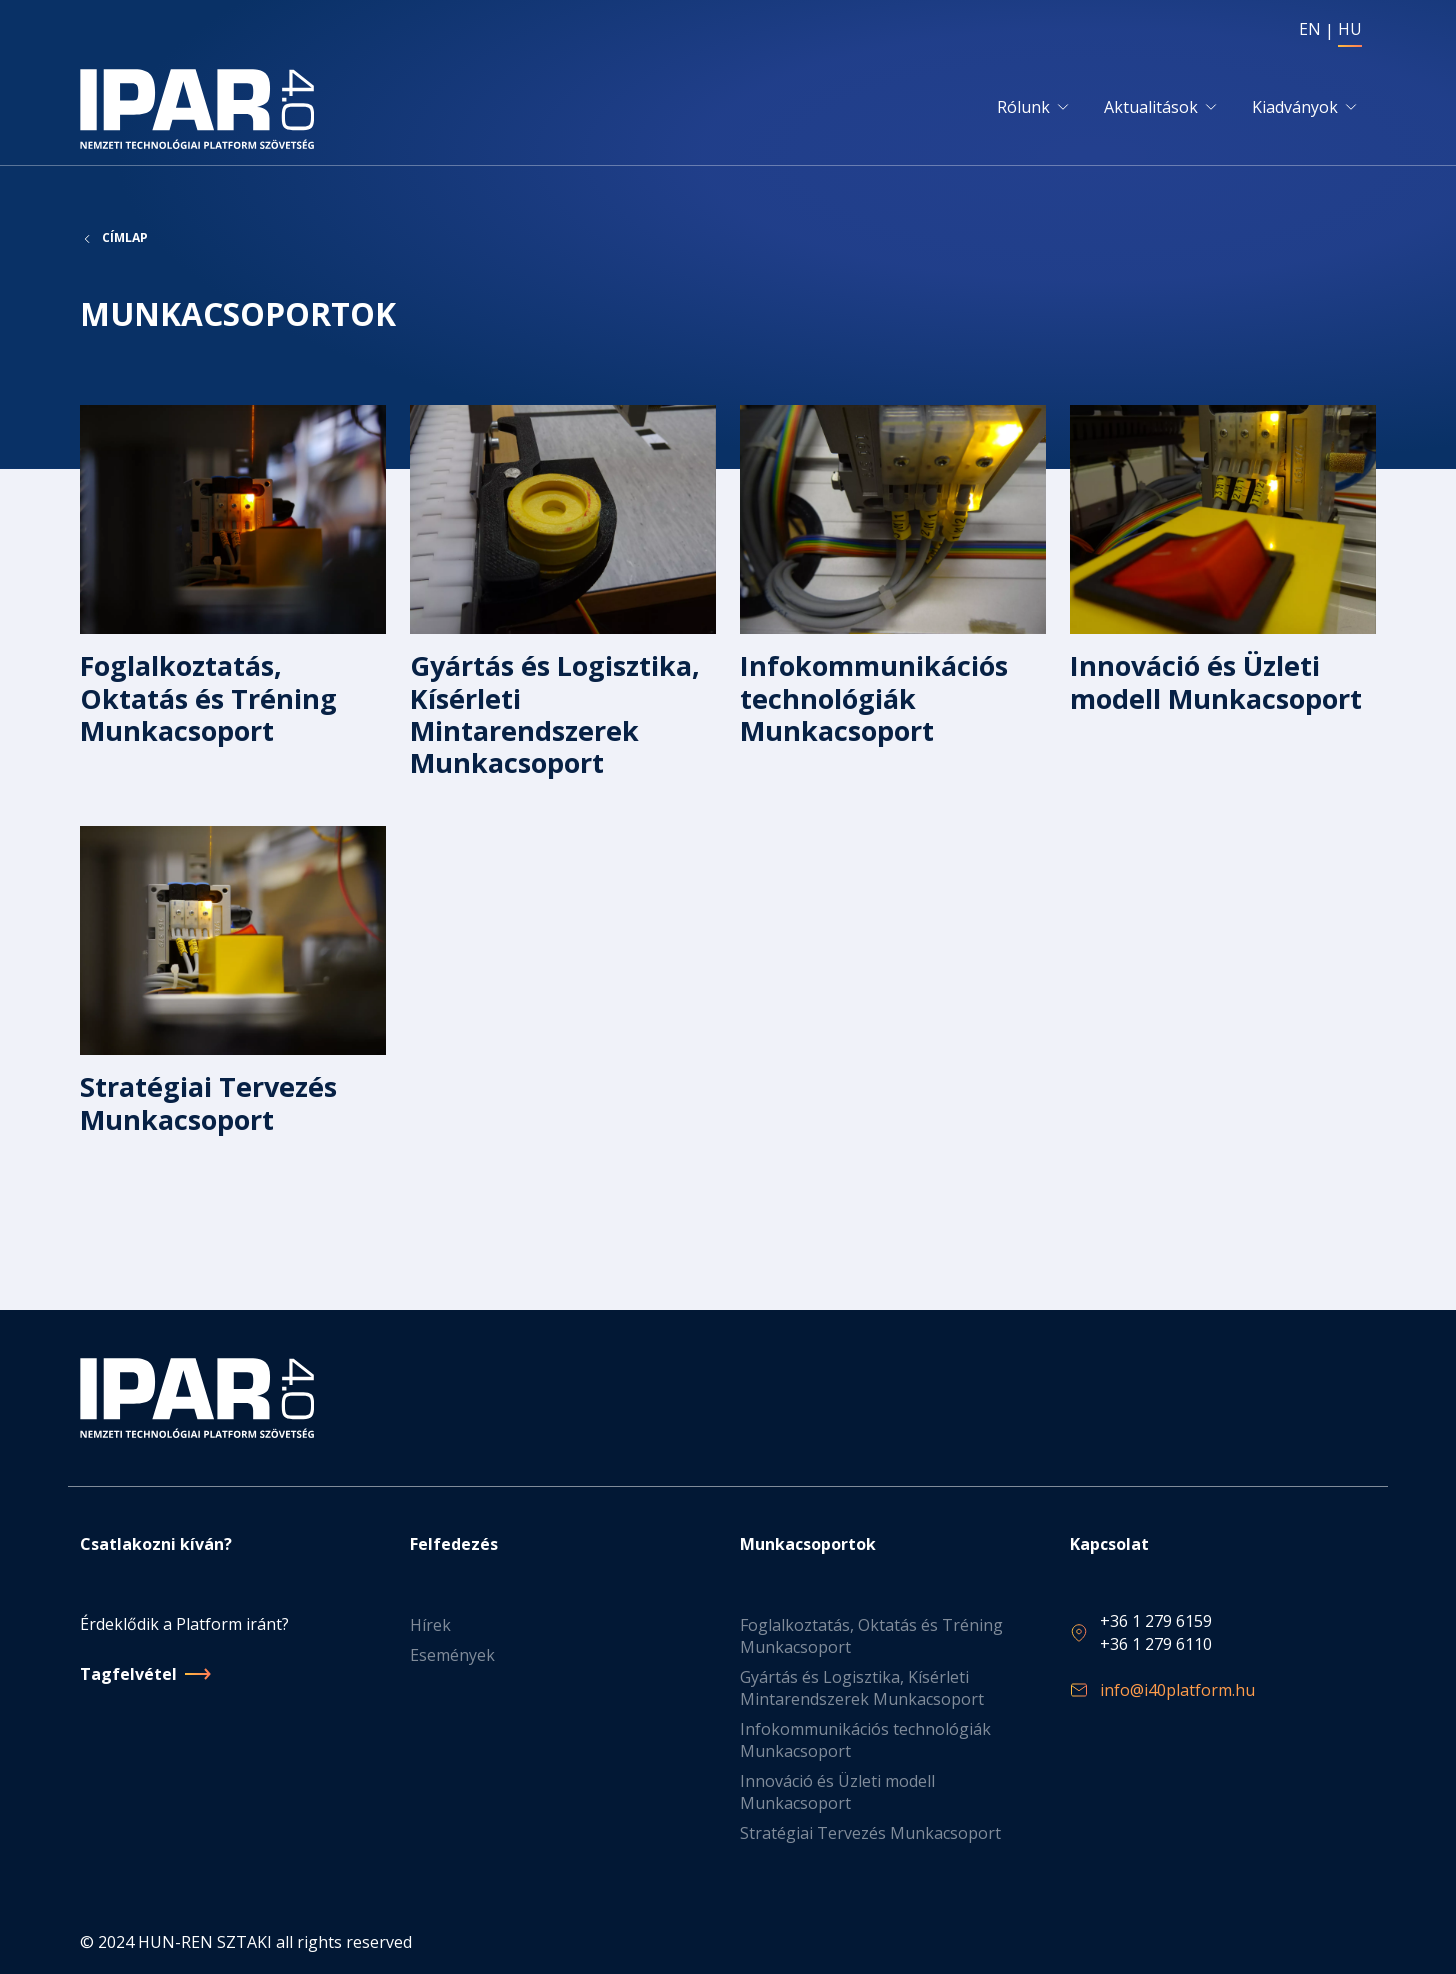  I want to click on Tagfelvétel, so click(128, 1674).